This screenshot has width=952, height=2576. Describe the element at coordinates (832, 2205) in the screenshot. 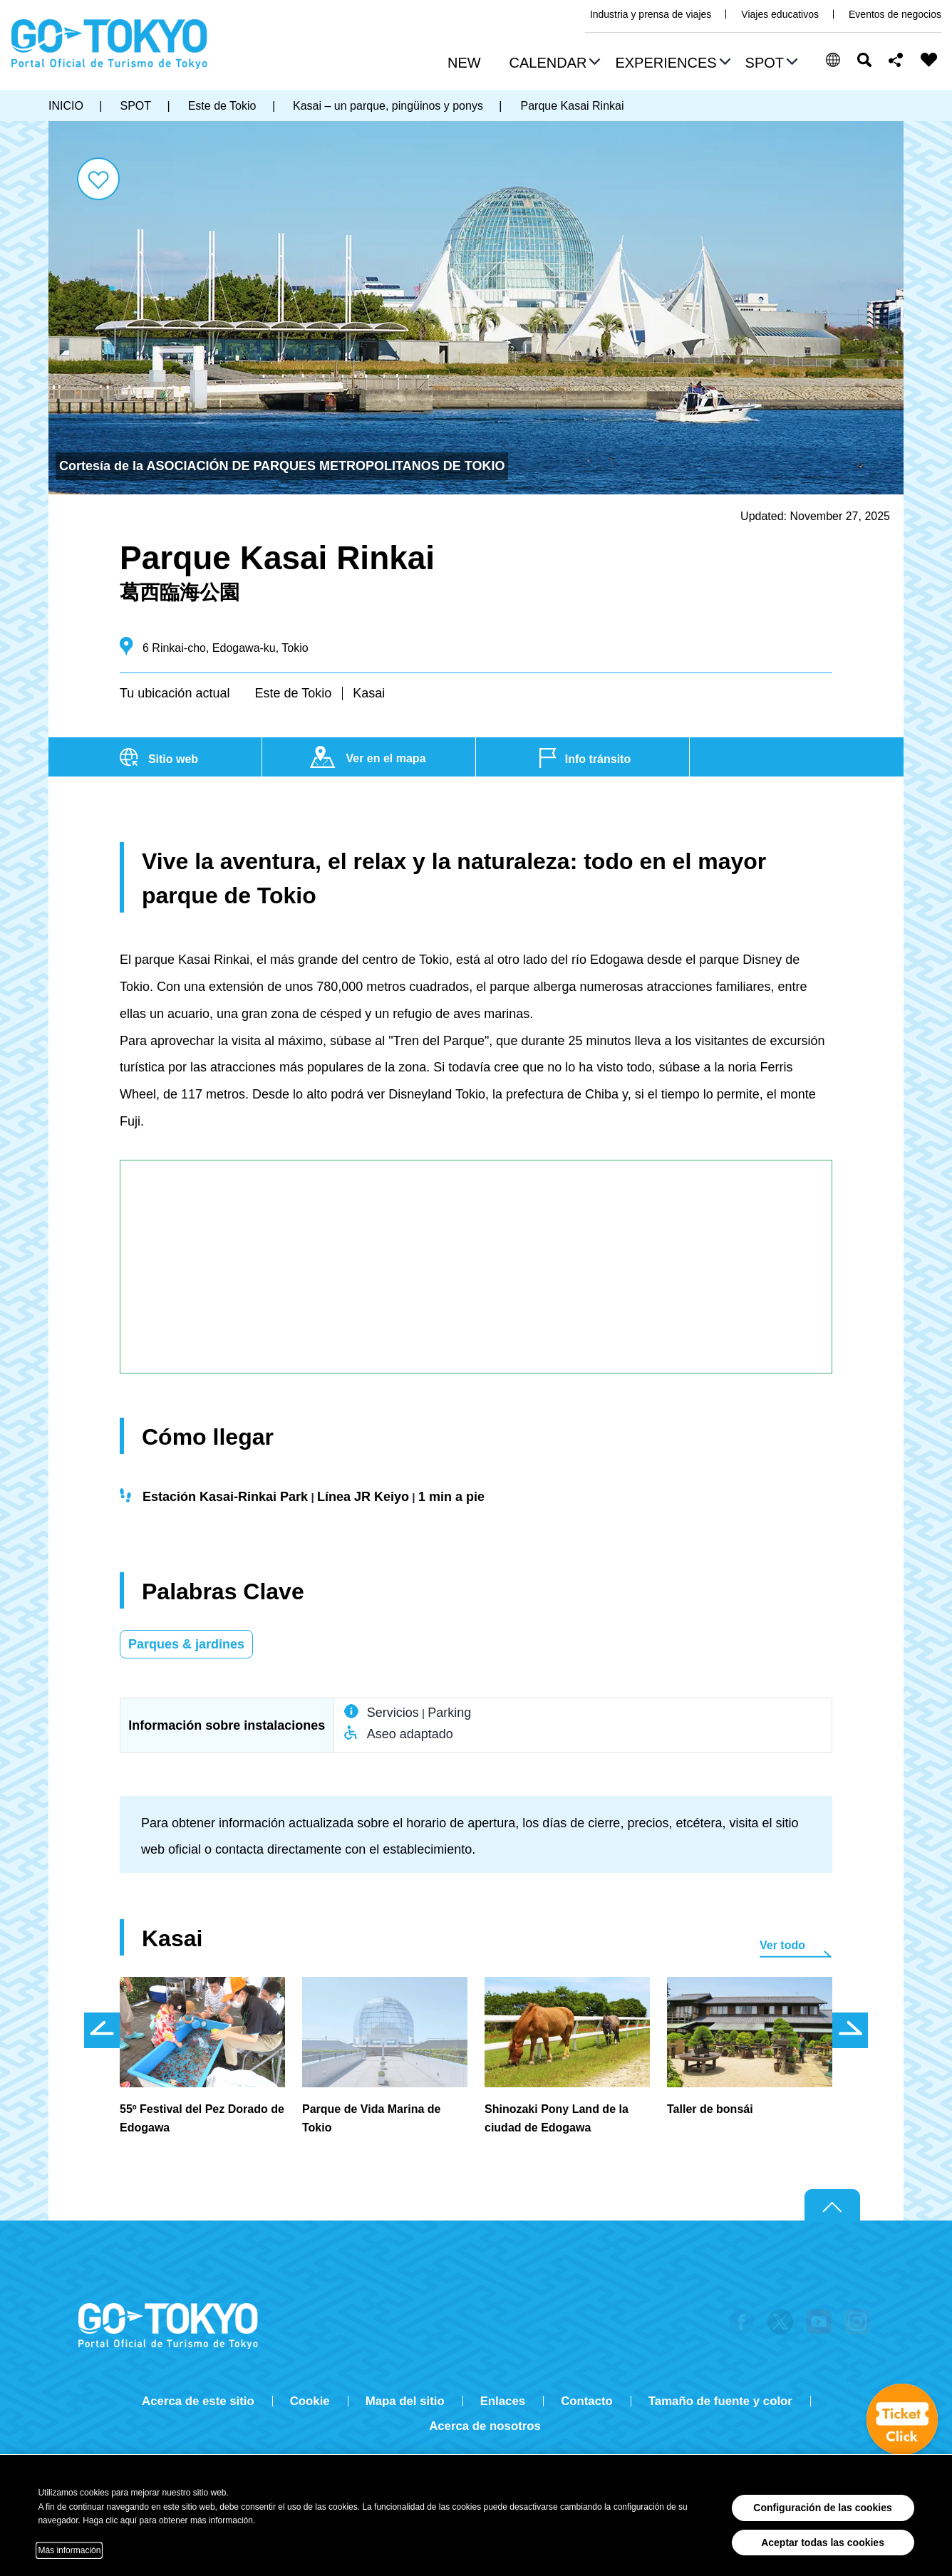

I see `Return to top of page` at that location.